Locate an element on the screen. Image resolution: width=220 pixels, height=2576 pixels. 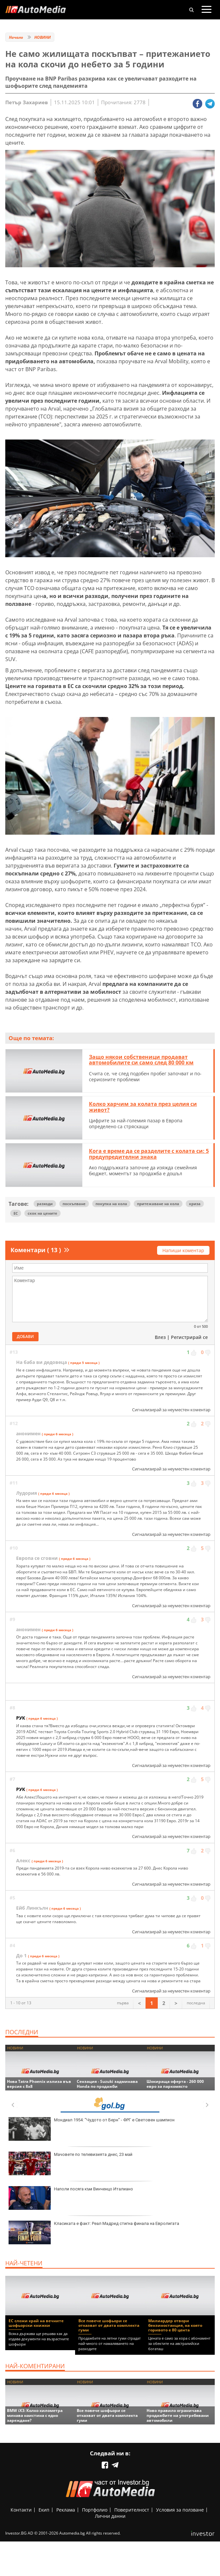
Лични данни is located at coordinates (110, 2516).